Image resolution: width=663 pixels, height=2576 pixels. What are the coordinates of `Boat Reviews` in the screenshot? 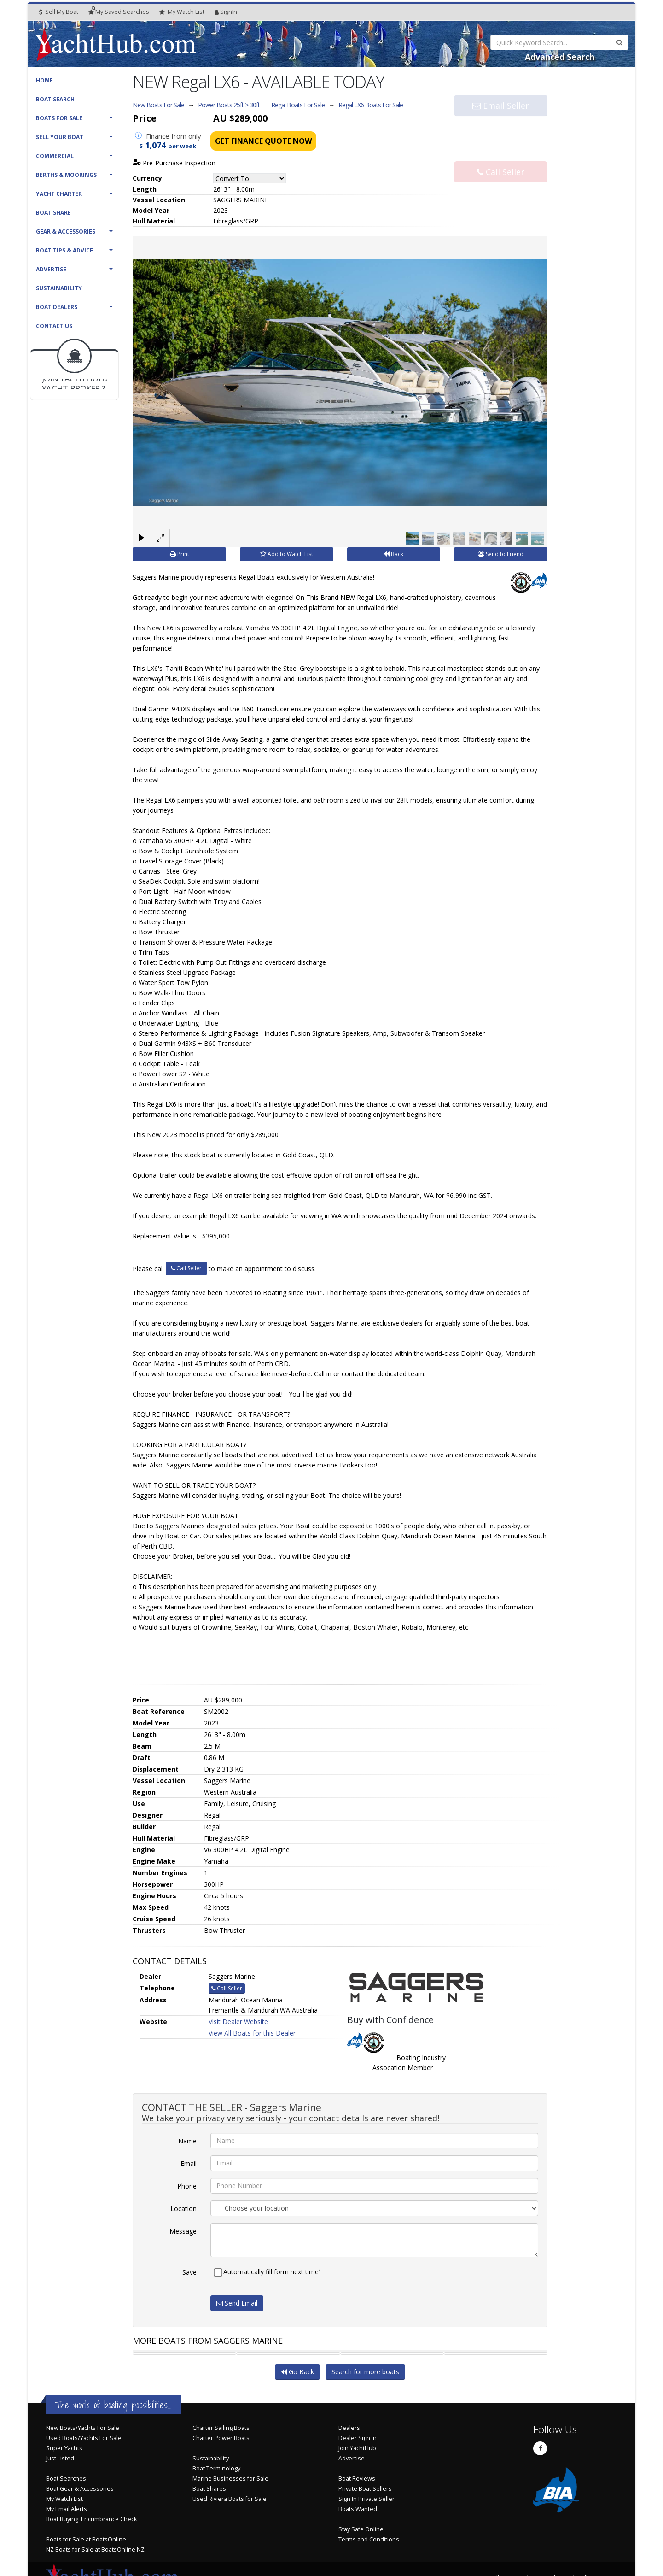 It's located at (356, 2478).